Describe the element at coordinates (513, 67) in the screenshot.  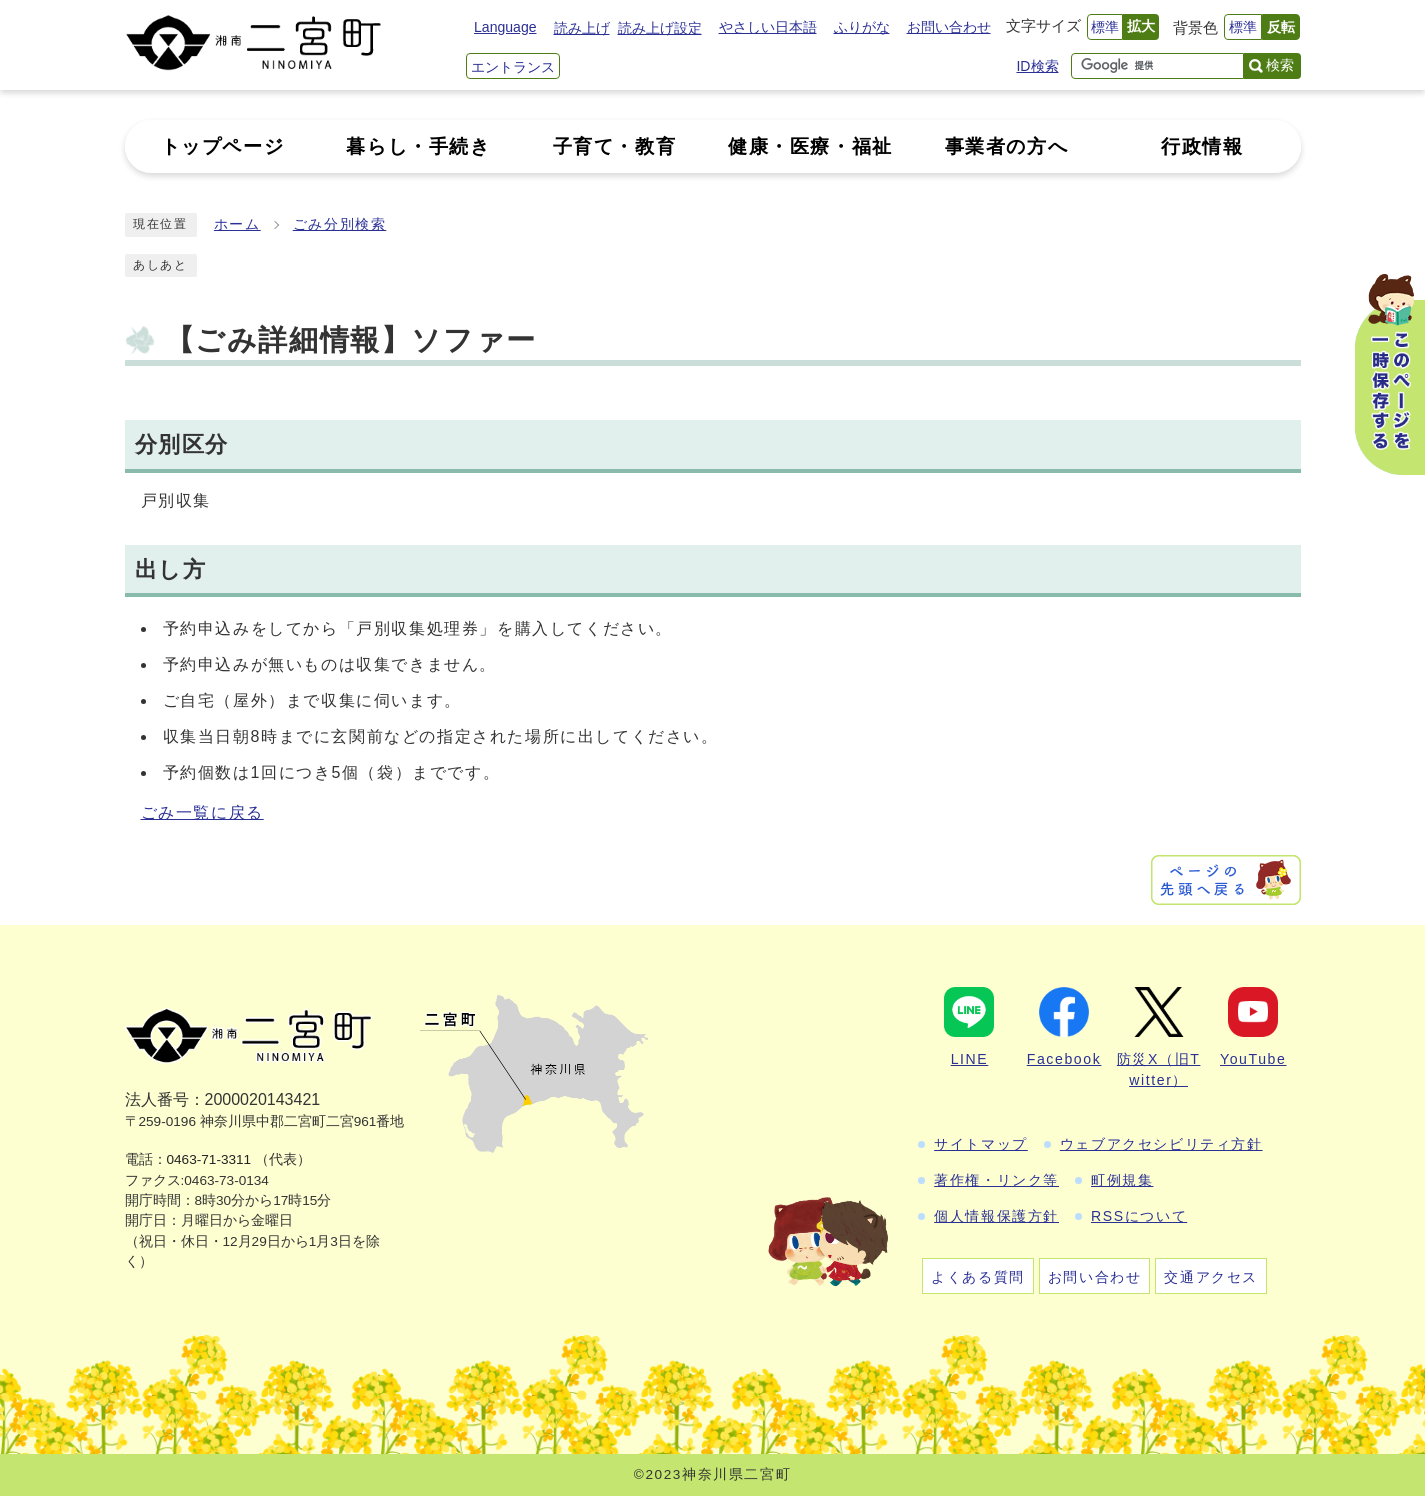
I see `エントランス` at that location.